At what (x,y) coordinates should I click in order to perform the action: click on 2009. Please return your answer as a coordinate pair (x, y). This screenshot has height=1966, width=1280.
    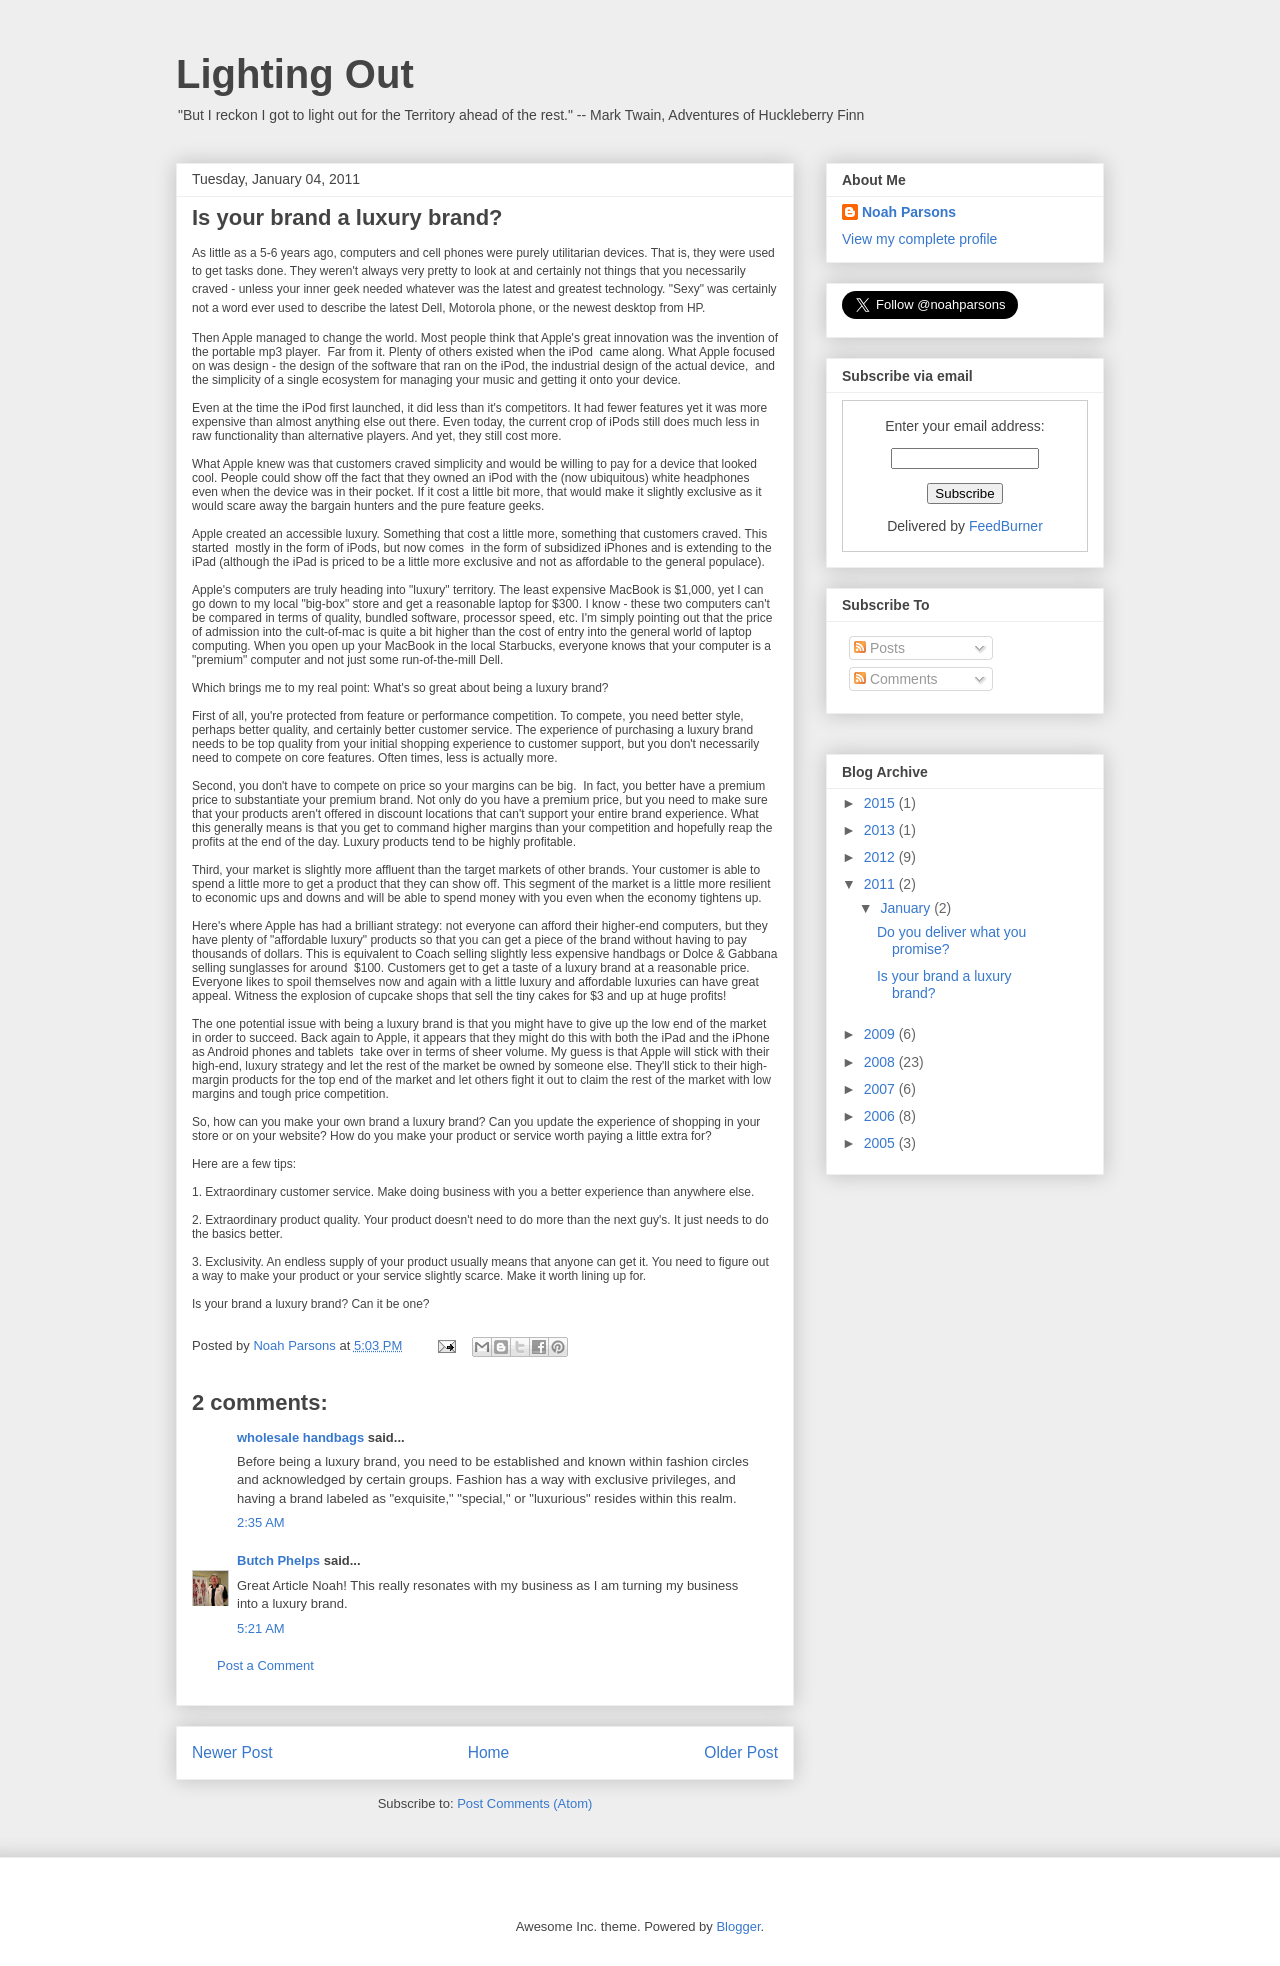
    Looking at the image, I should click on (881, 1034).